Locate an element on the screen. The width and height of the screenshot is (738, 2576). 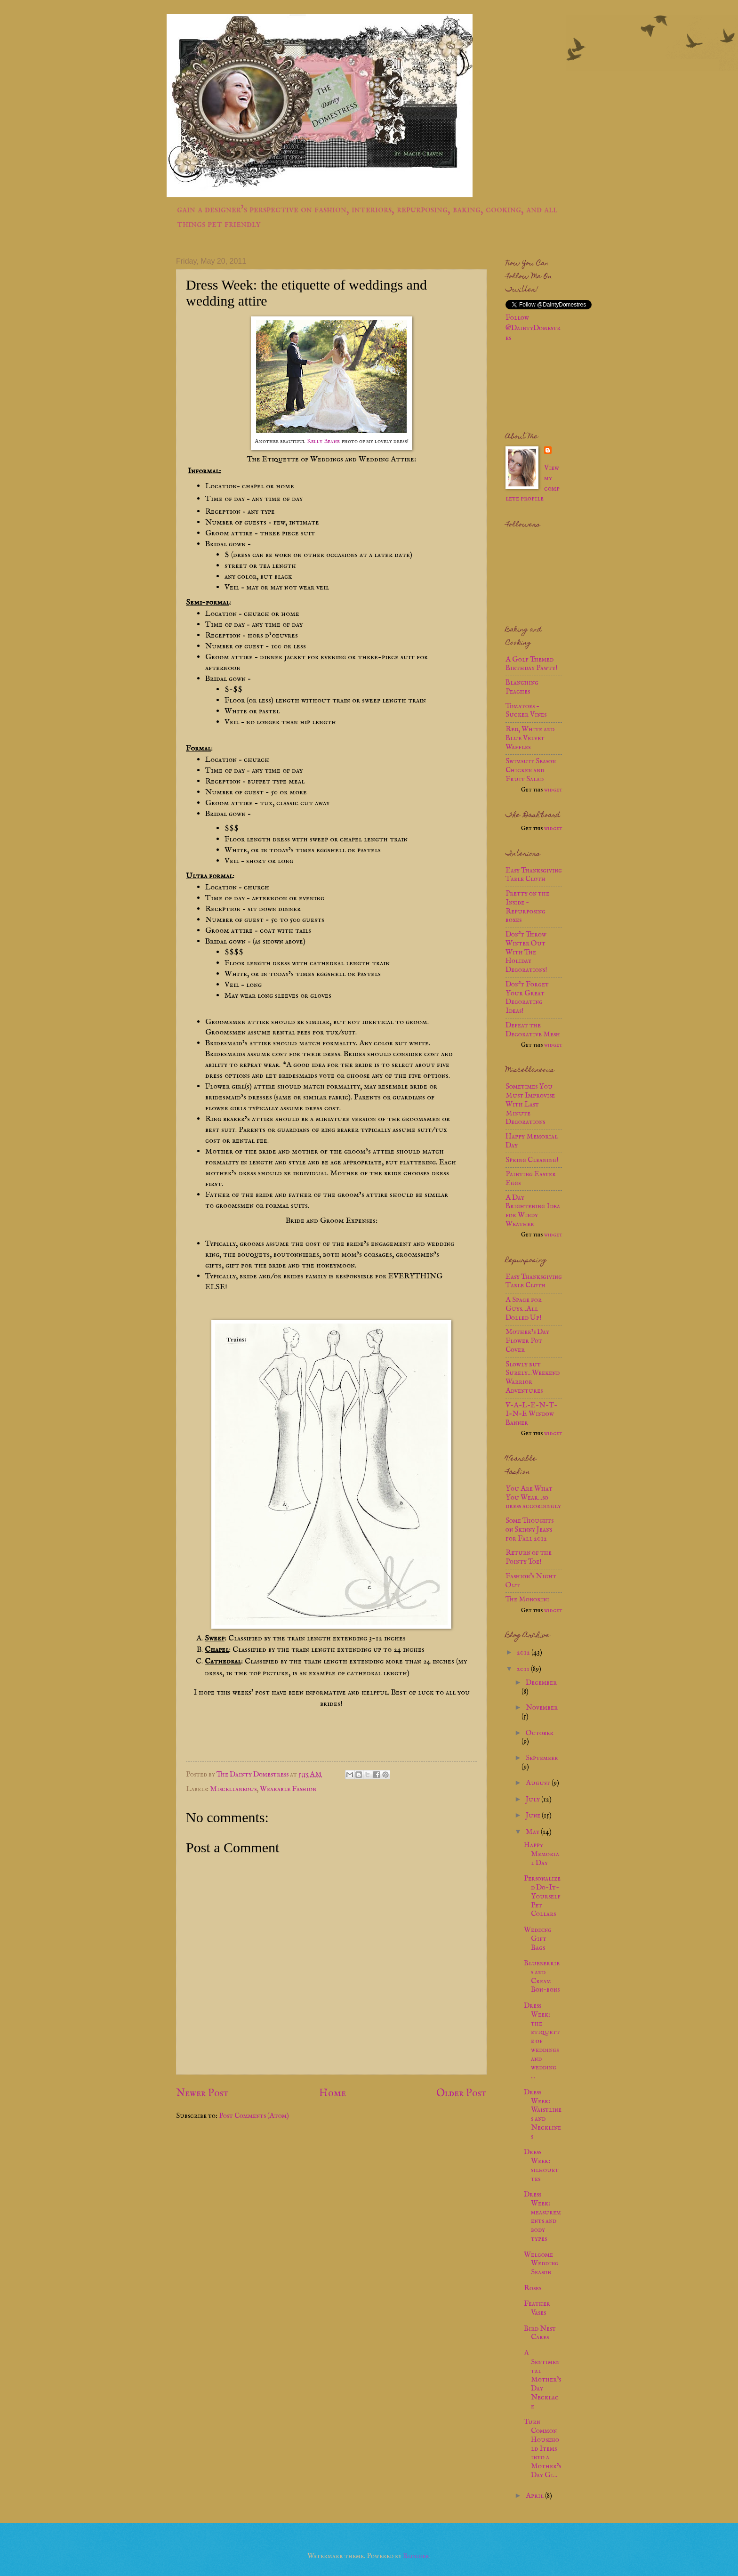
Roses is located at coordinates (532, 2288).